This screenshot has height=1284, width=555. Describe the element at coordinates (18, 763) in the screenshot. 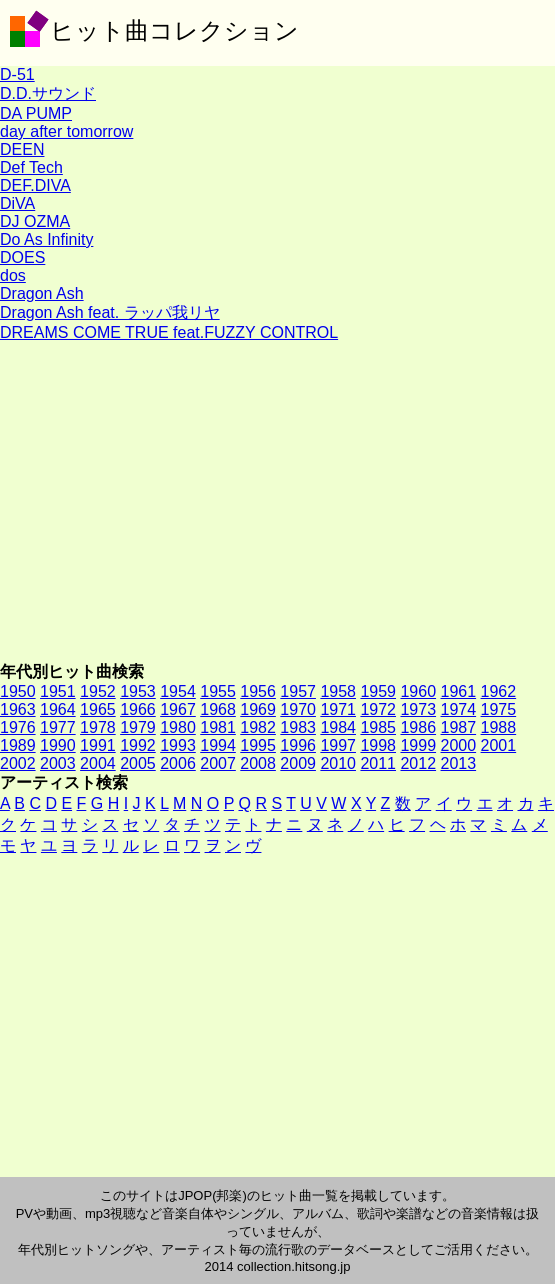

I see `2002` at that location.